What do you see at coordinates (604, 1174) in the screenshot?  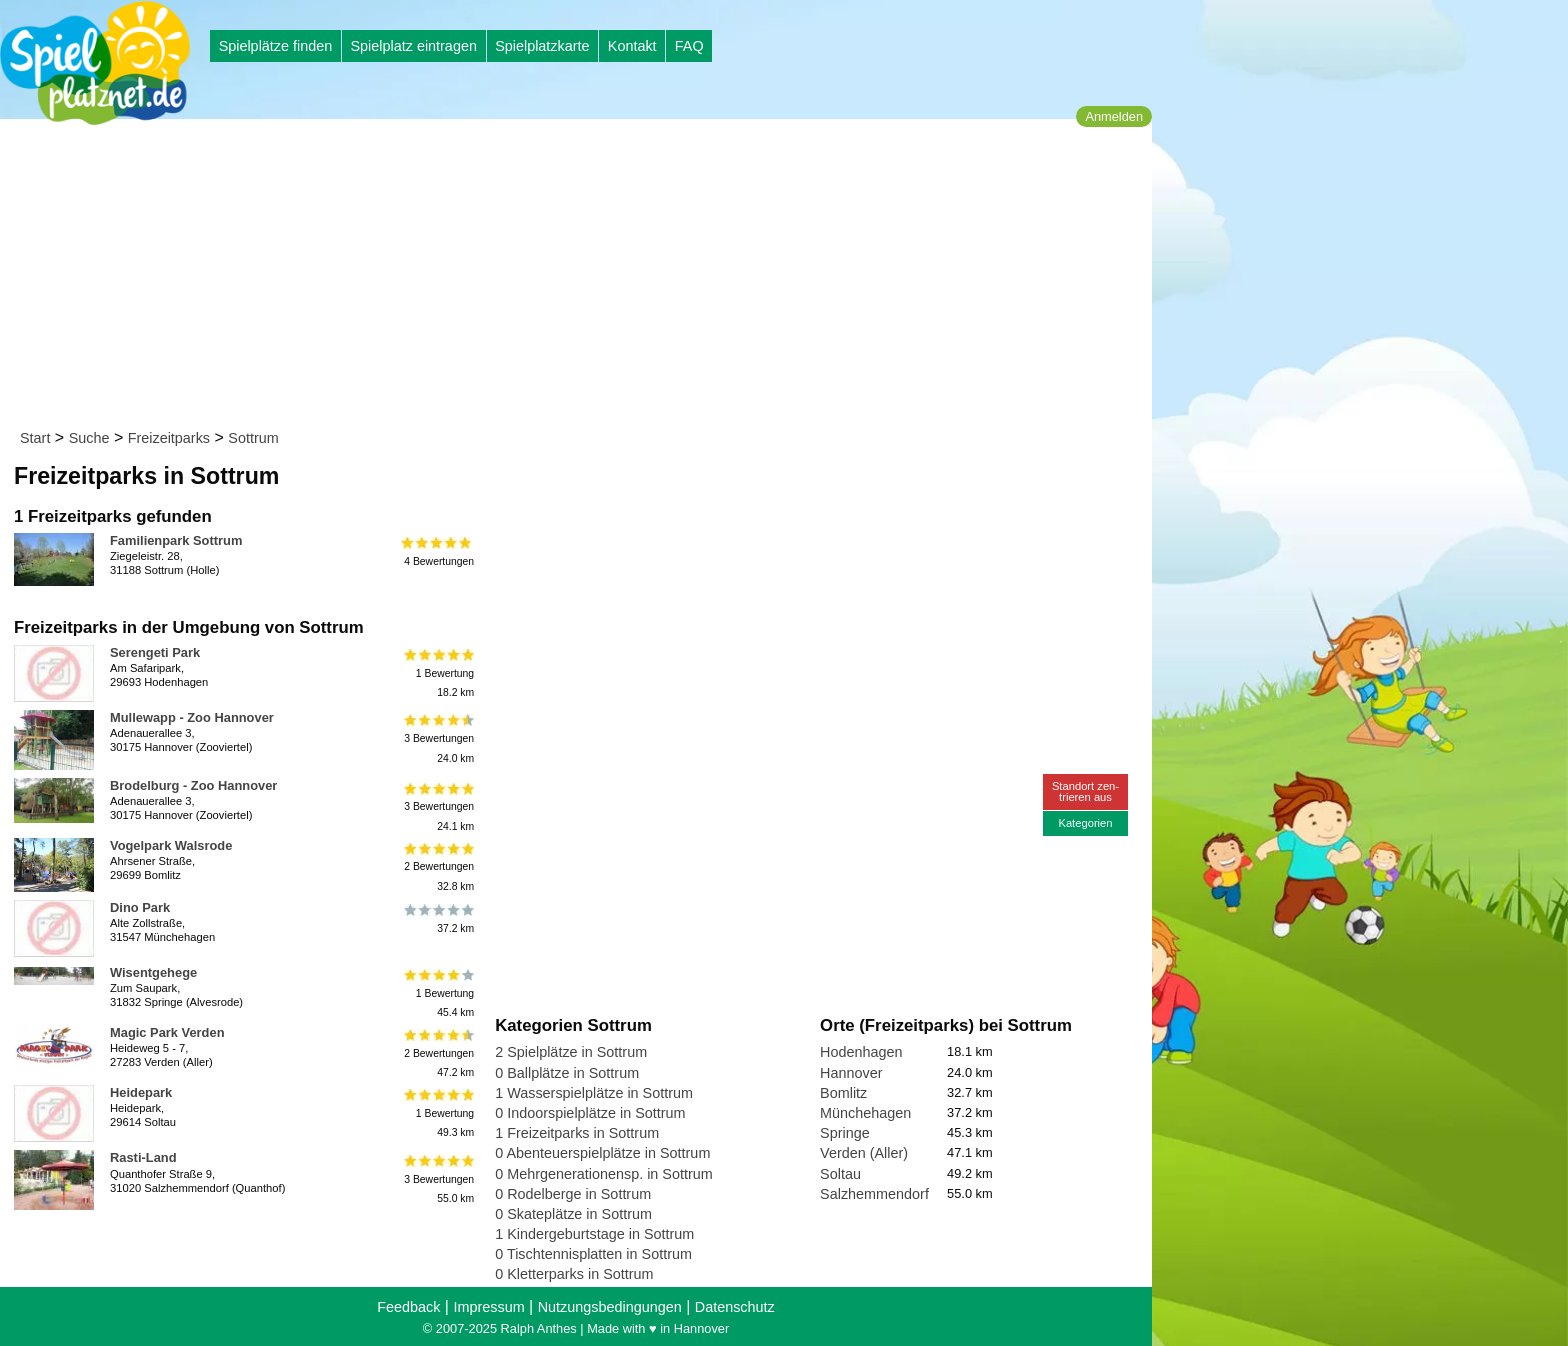 I see `0 Mehrgenerationensp. in Sottrum` at bounding box center [604, 1174].